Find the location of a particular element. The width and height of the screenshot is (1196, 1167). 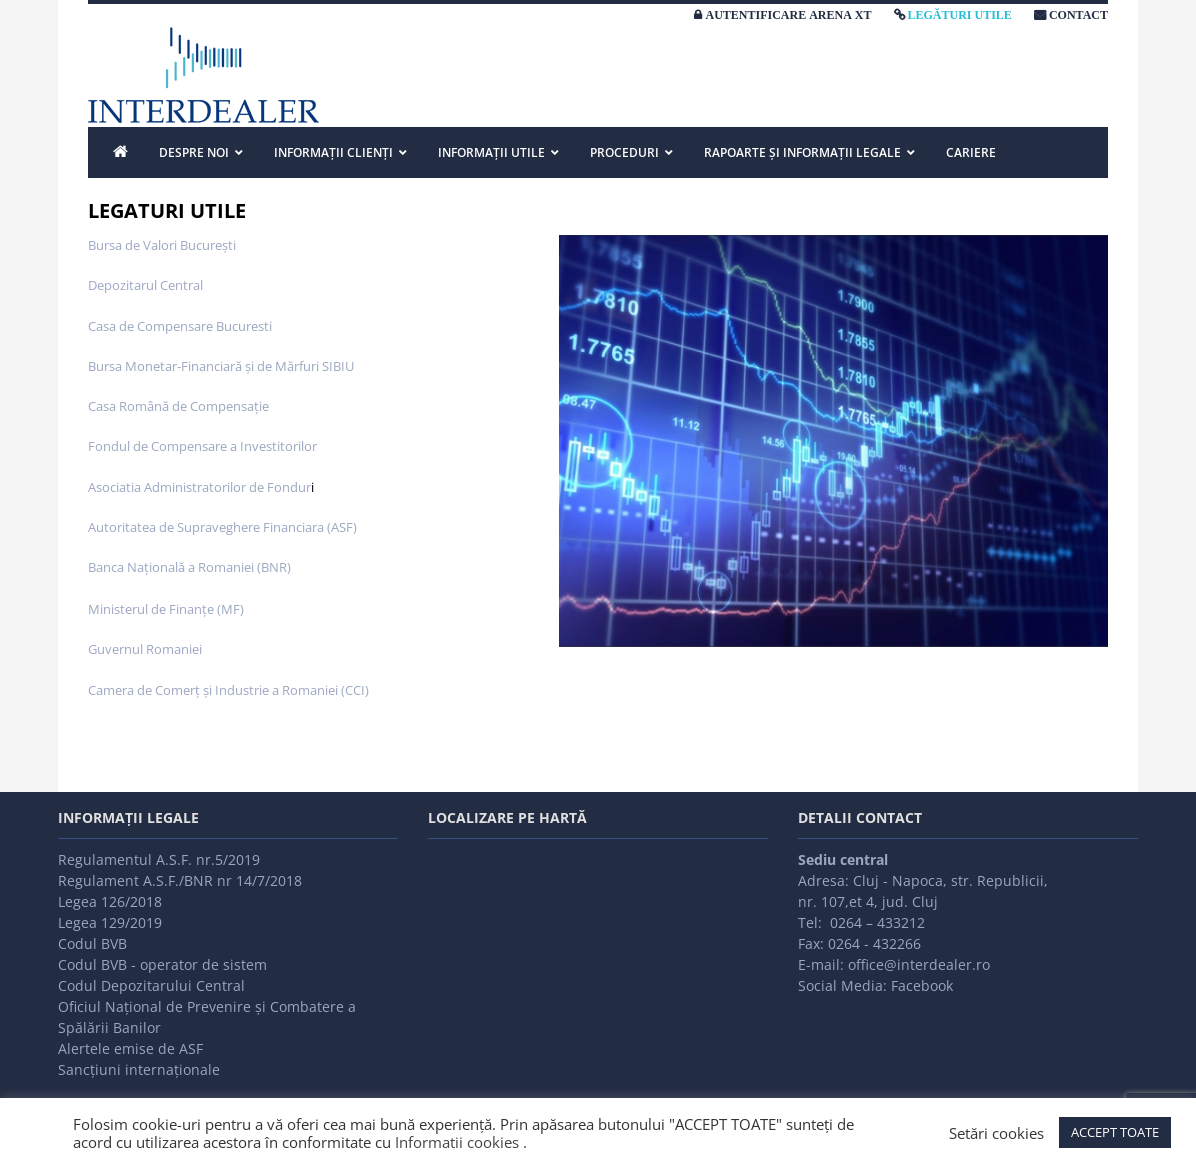

Facebook is located at coordinates (922, 985).